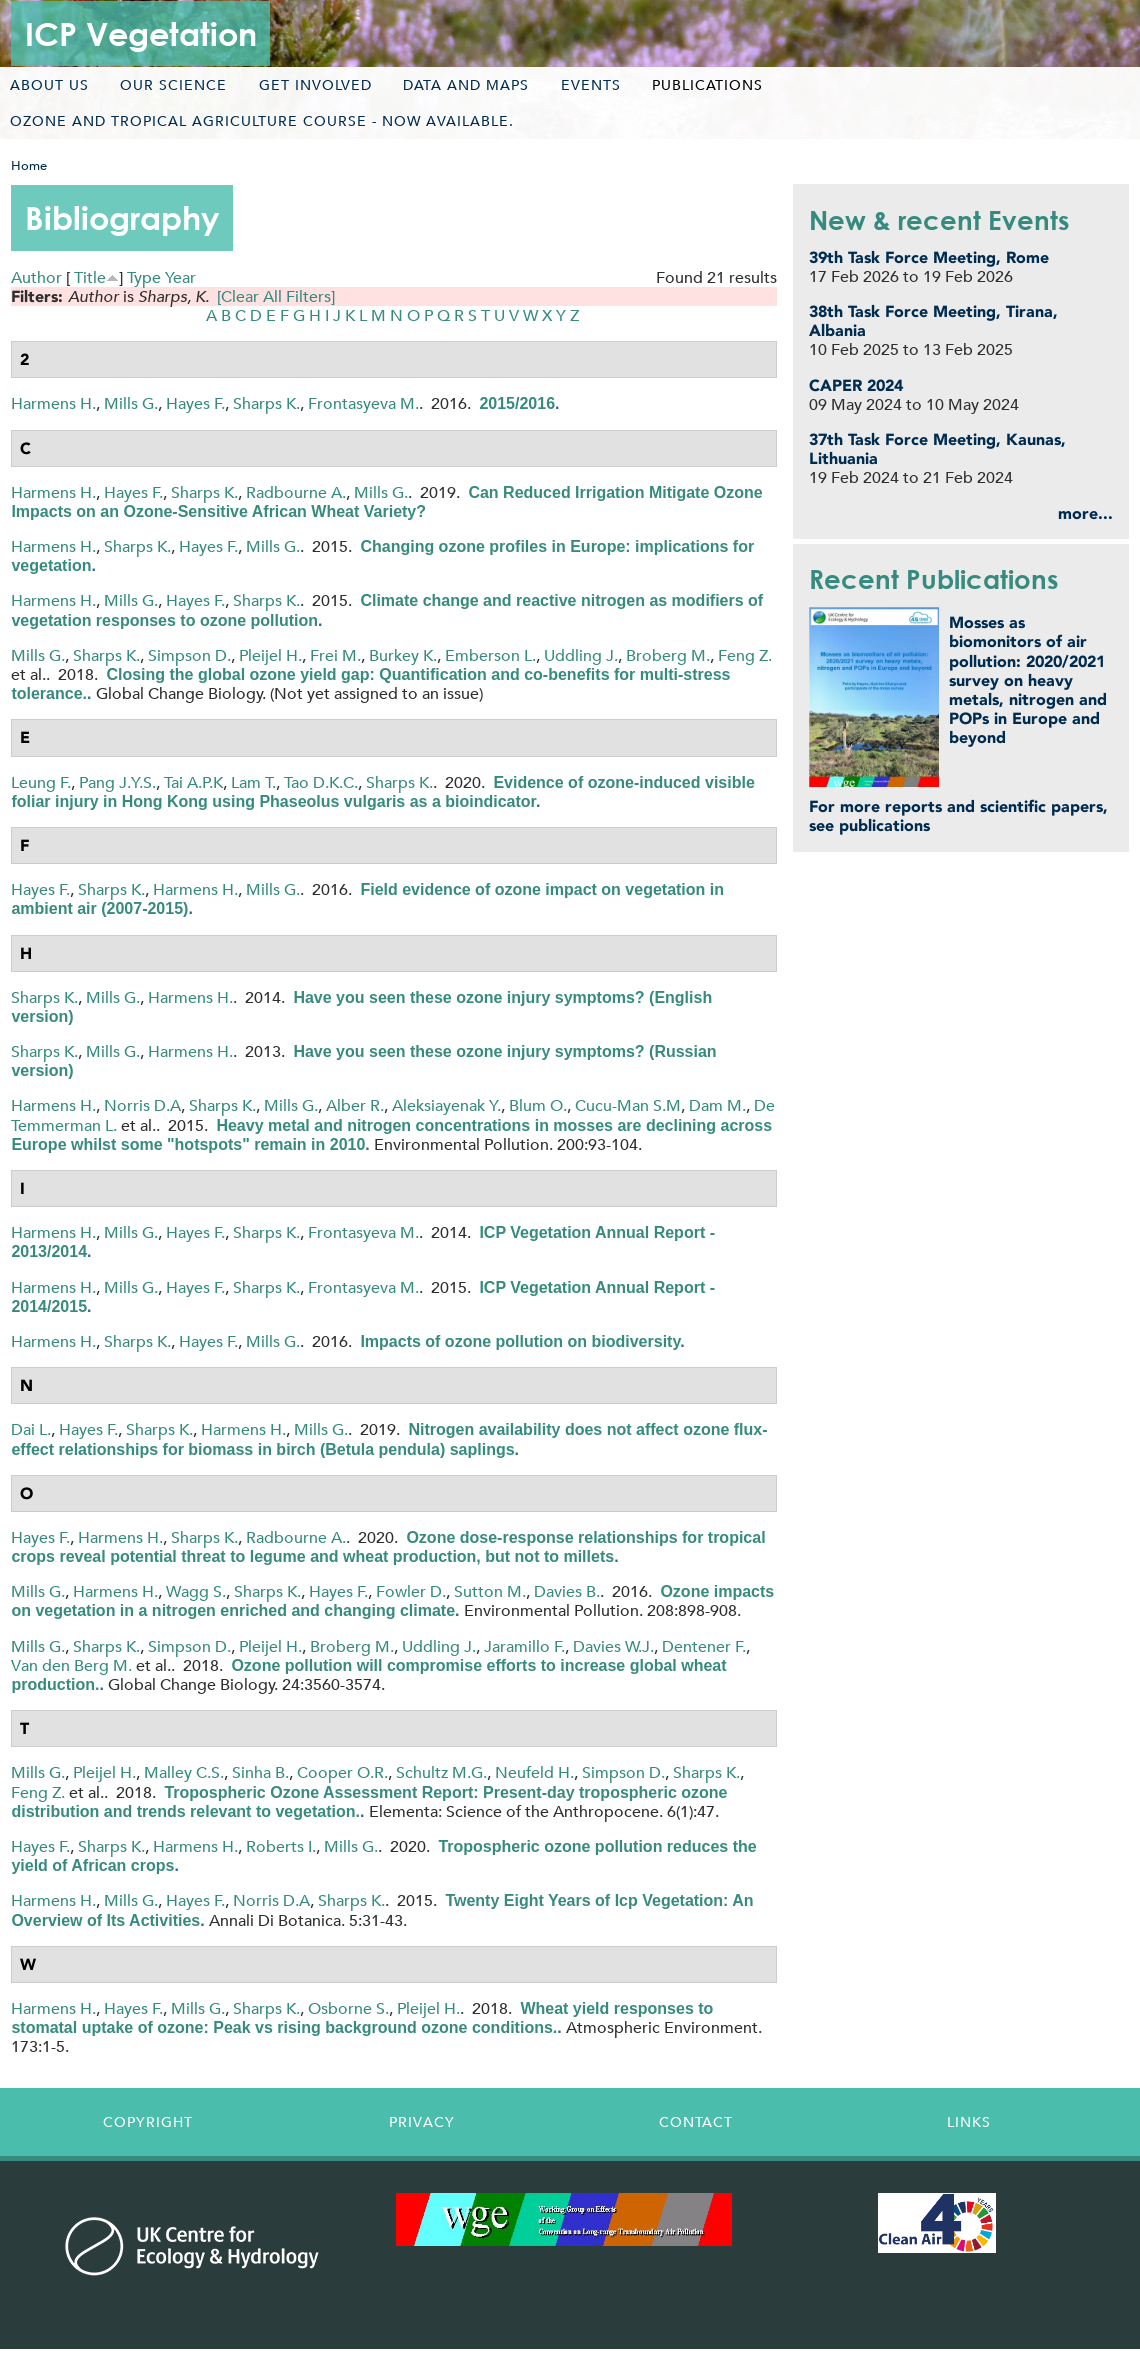  Describe the element at coordinates (696, 2122) in the screenshot. I see `Contact` at that location.